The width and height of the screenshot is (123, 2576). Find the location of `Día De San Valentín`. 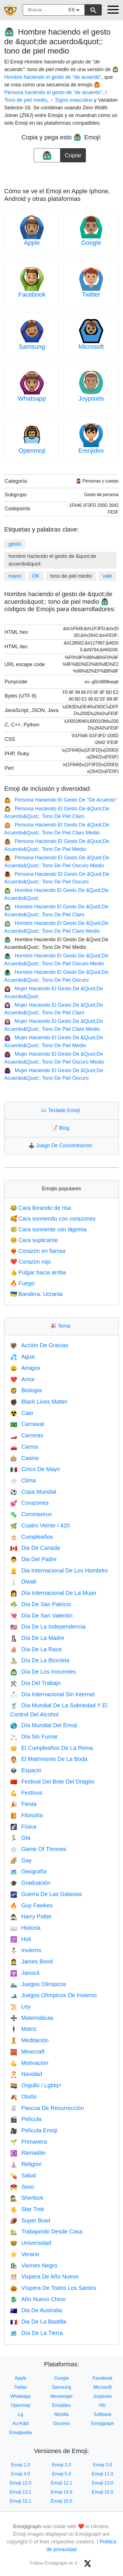

Día De San Valentín is located at coordinates (41, 1615).